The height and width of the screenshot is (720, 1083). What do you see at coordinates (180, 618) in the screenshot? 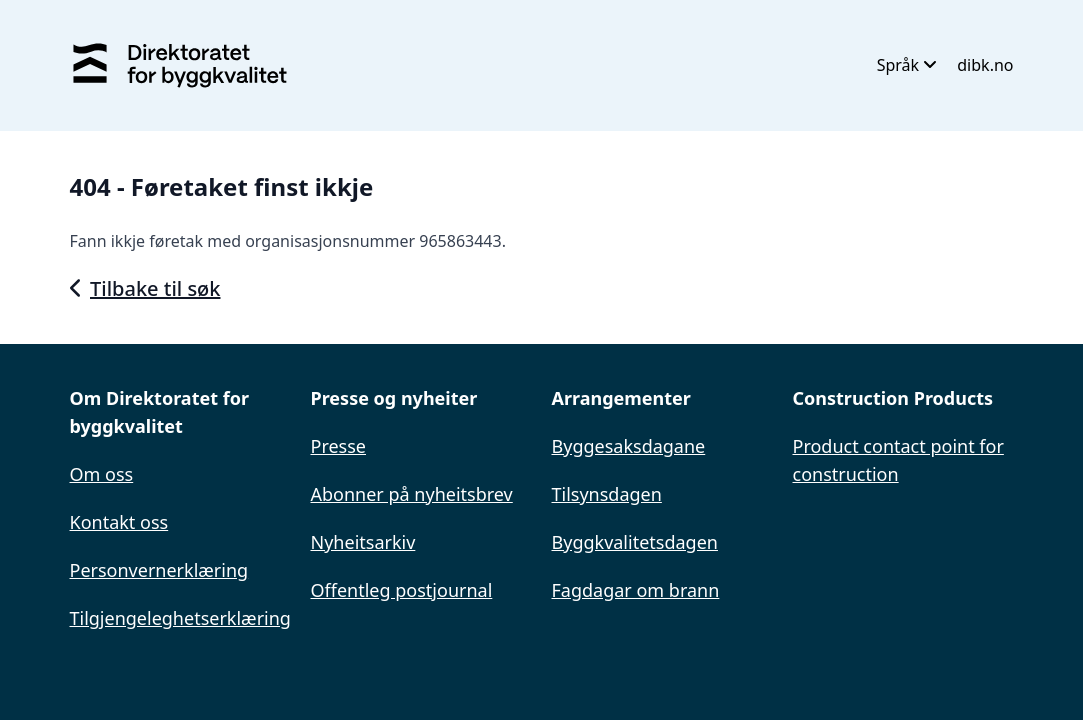
I see `Tilgjengeleghetserklæring` at bounding box center [180, 618].